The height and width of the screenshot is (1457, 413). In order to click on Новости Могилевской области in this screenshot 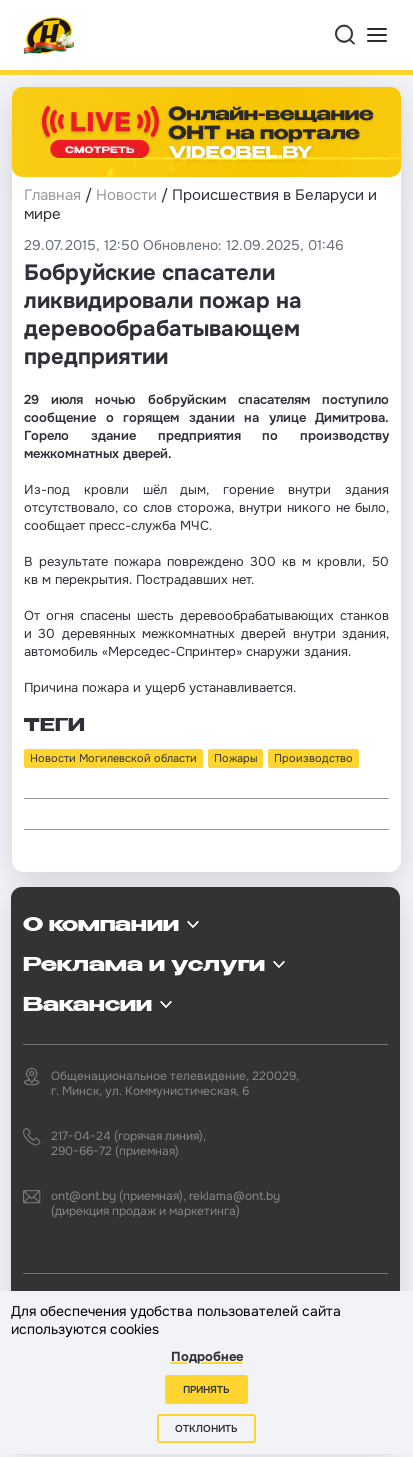, I will do `click(113, 758)`.